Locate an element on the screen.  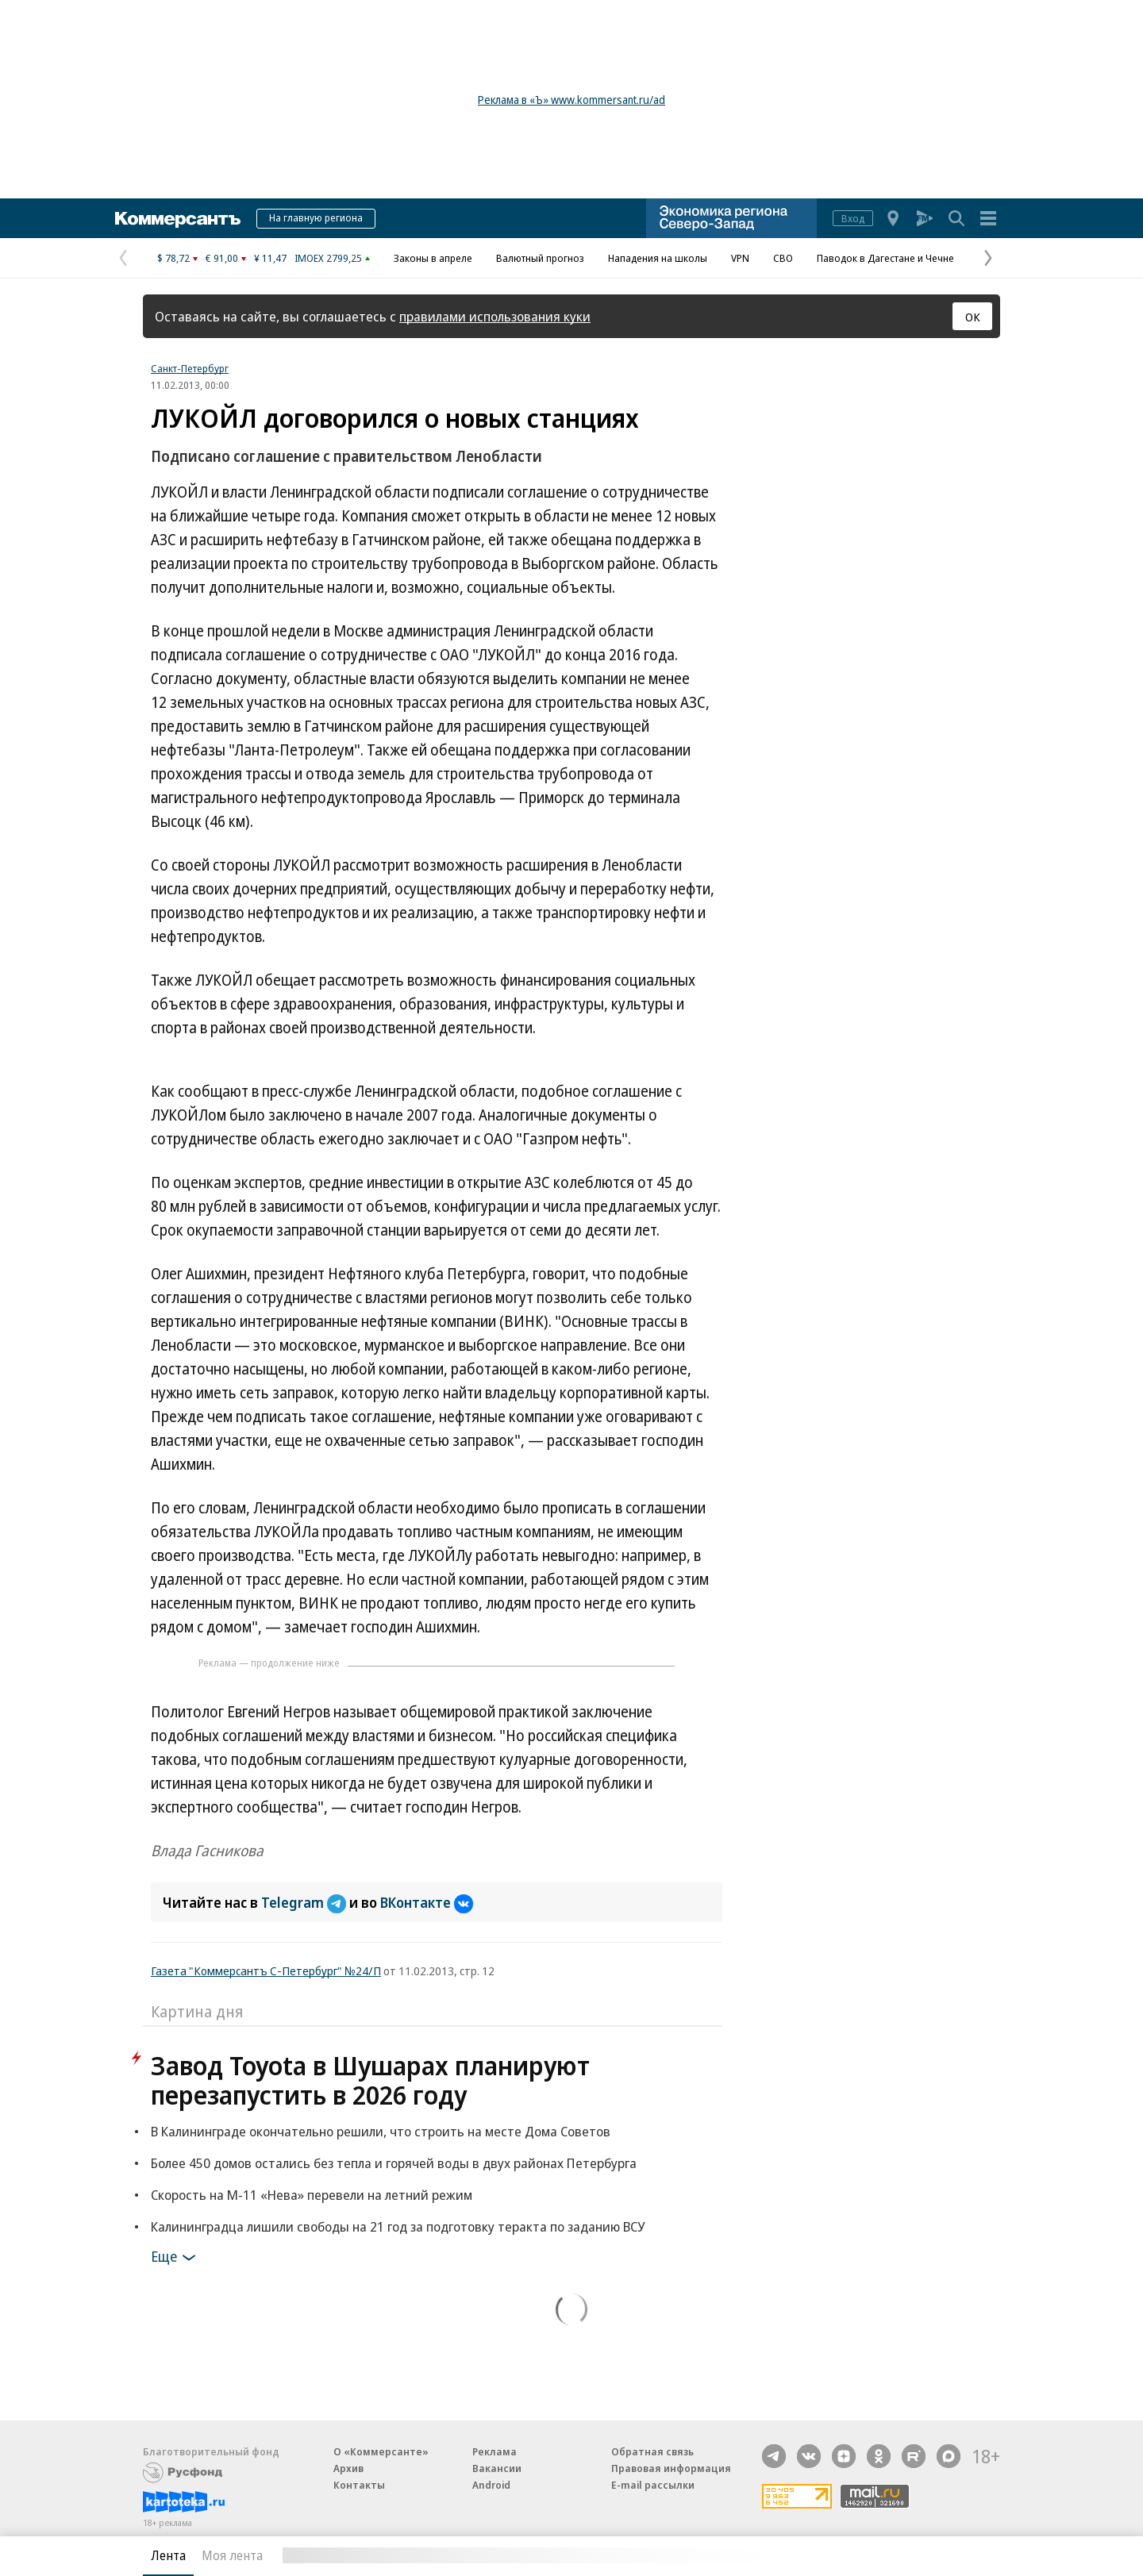
Газета "Коммерсантъ С-Петербург" №24/П is located at coordinates (266, 1970).